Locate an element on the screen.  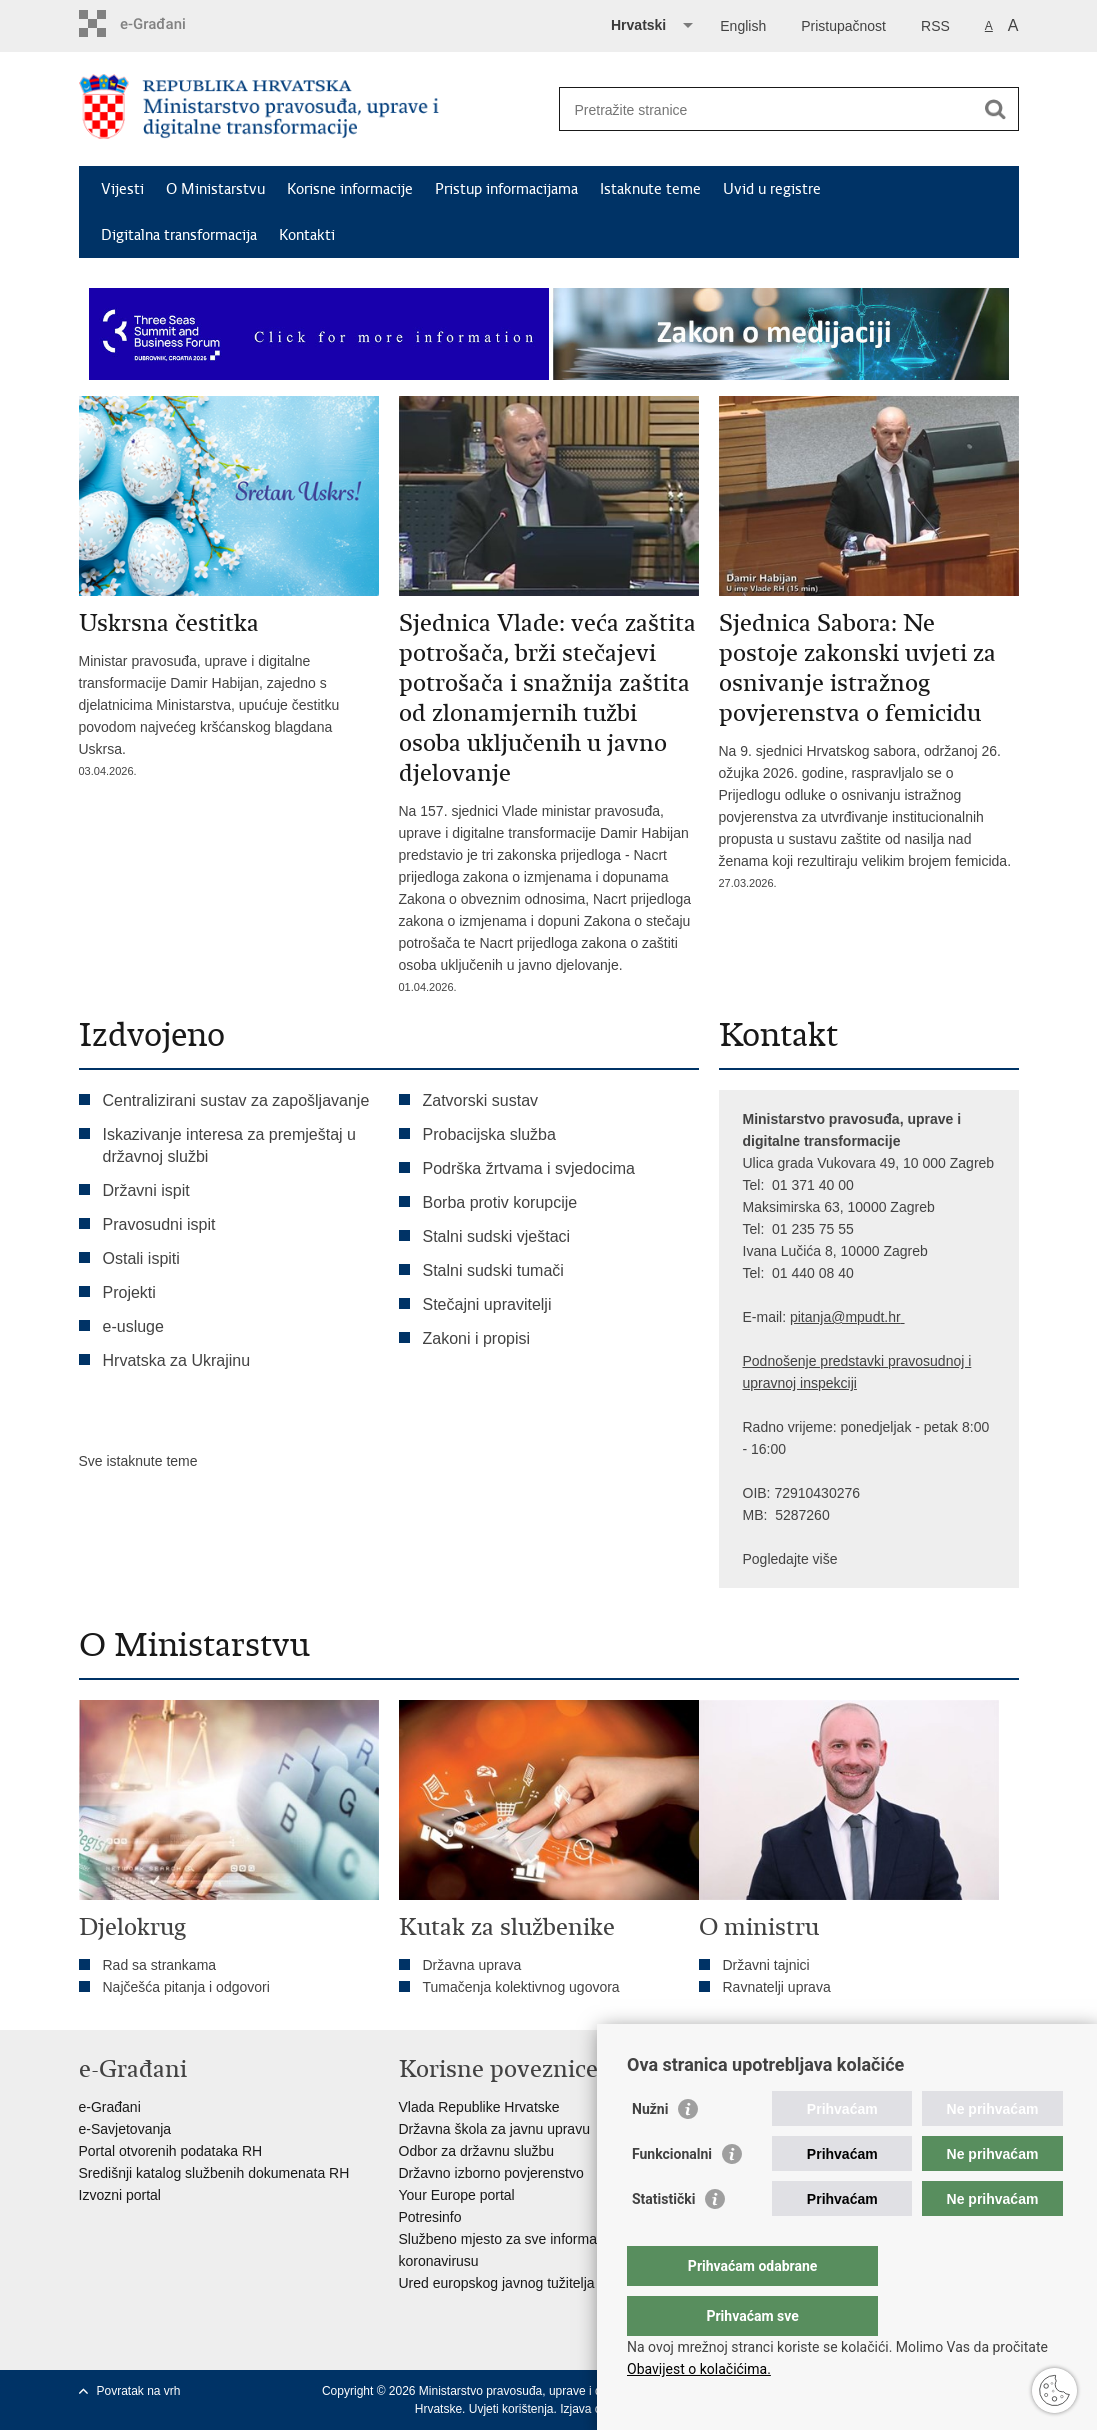
Zatvorski sustav is located at coordinates (481, 1100).